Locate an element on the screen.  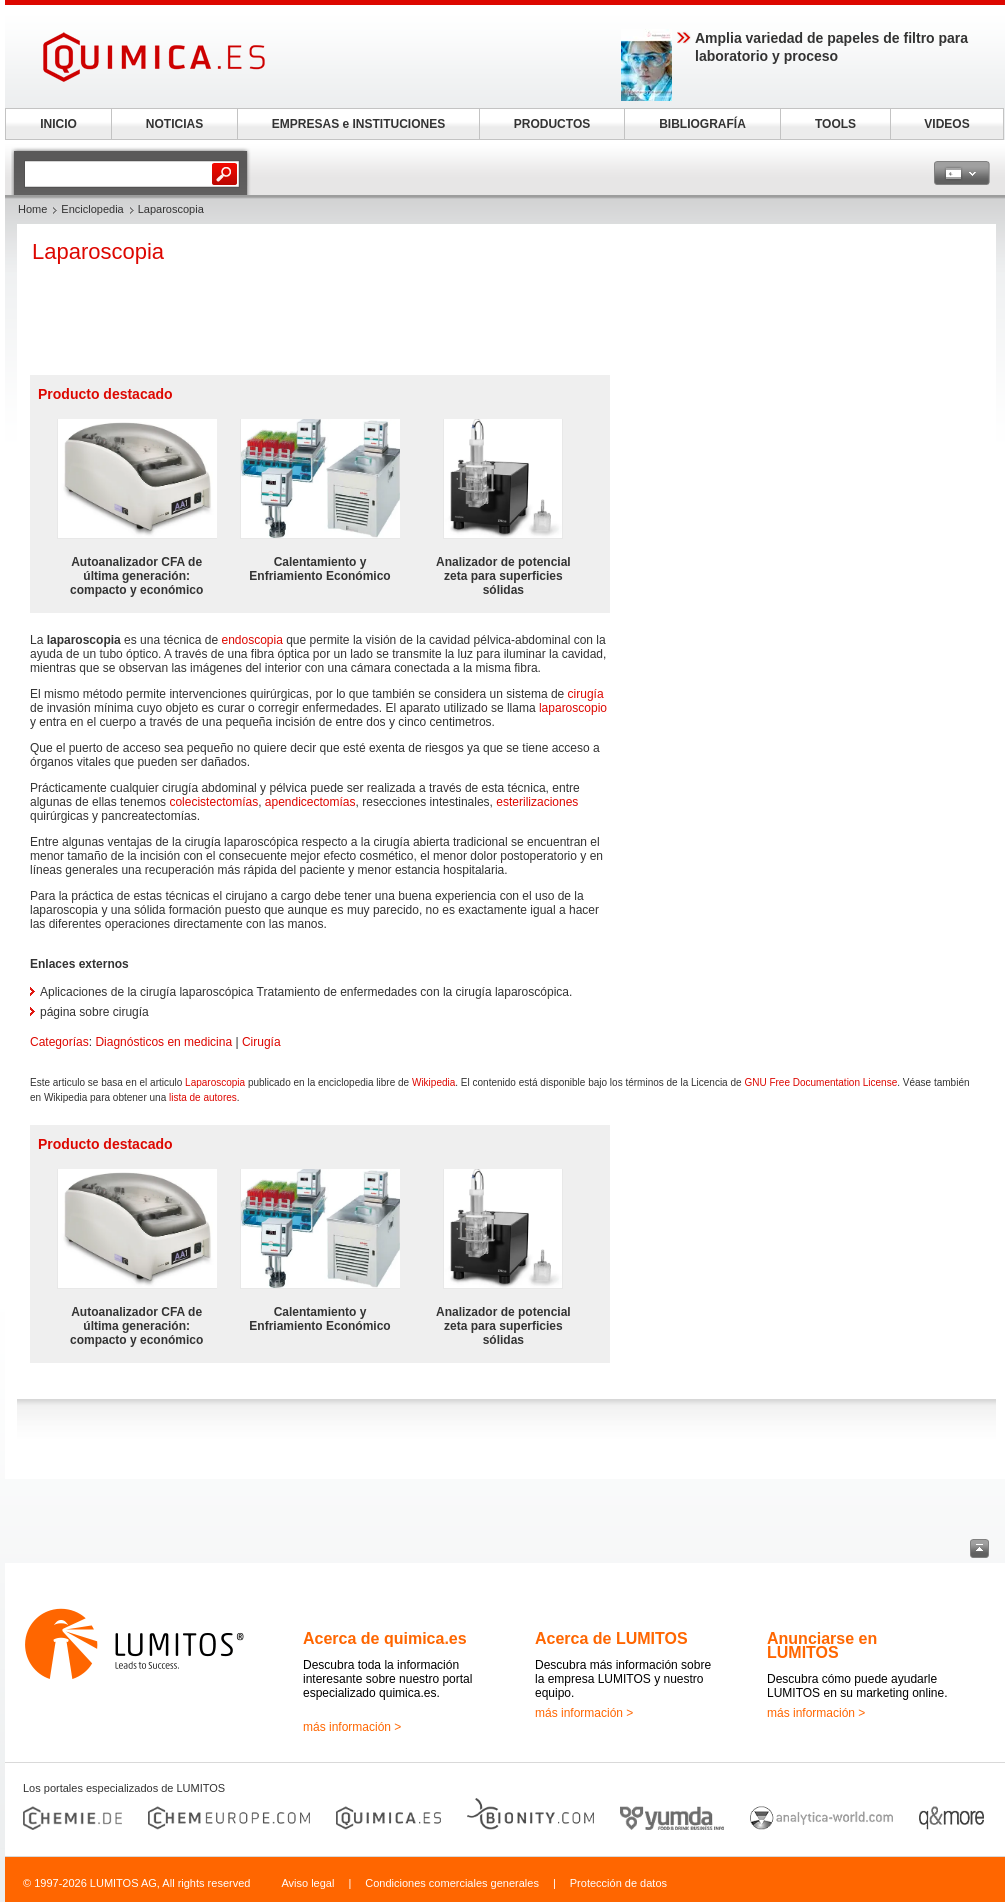
Wikipedia is located at coordinates (433, 1082).